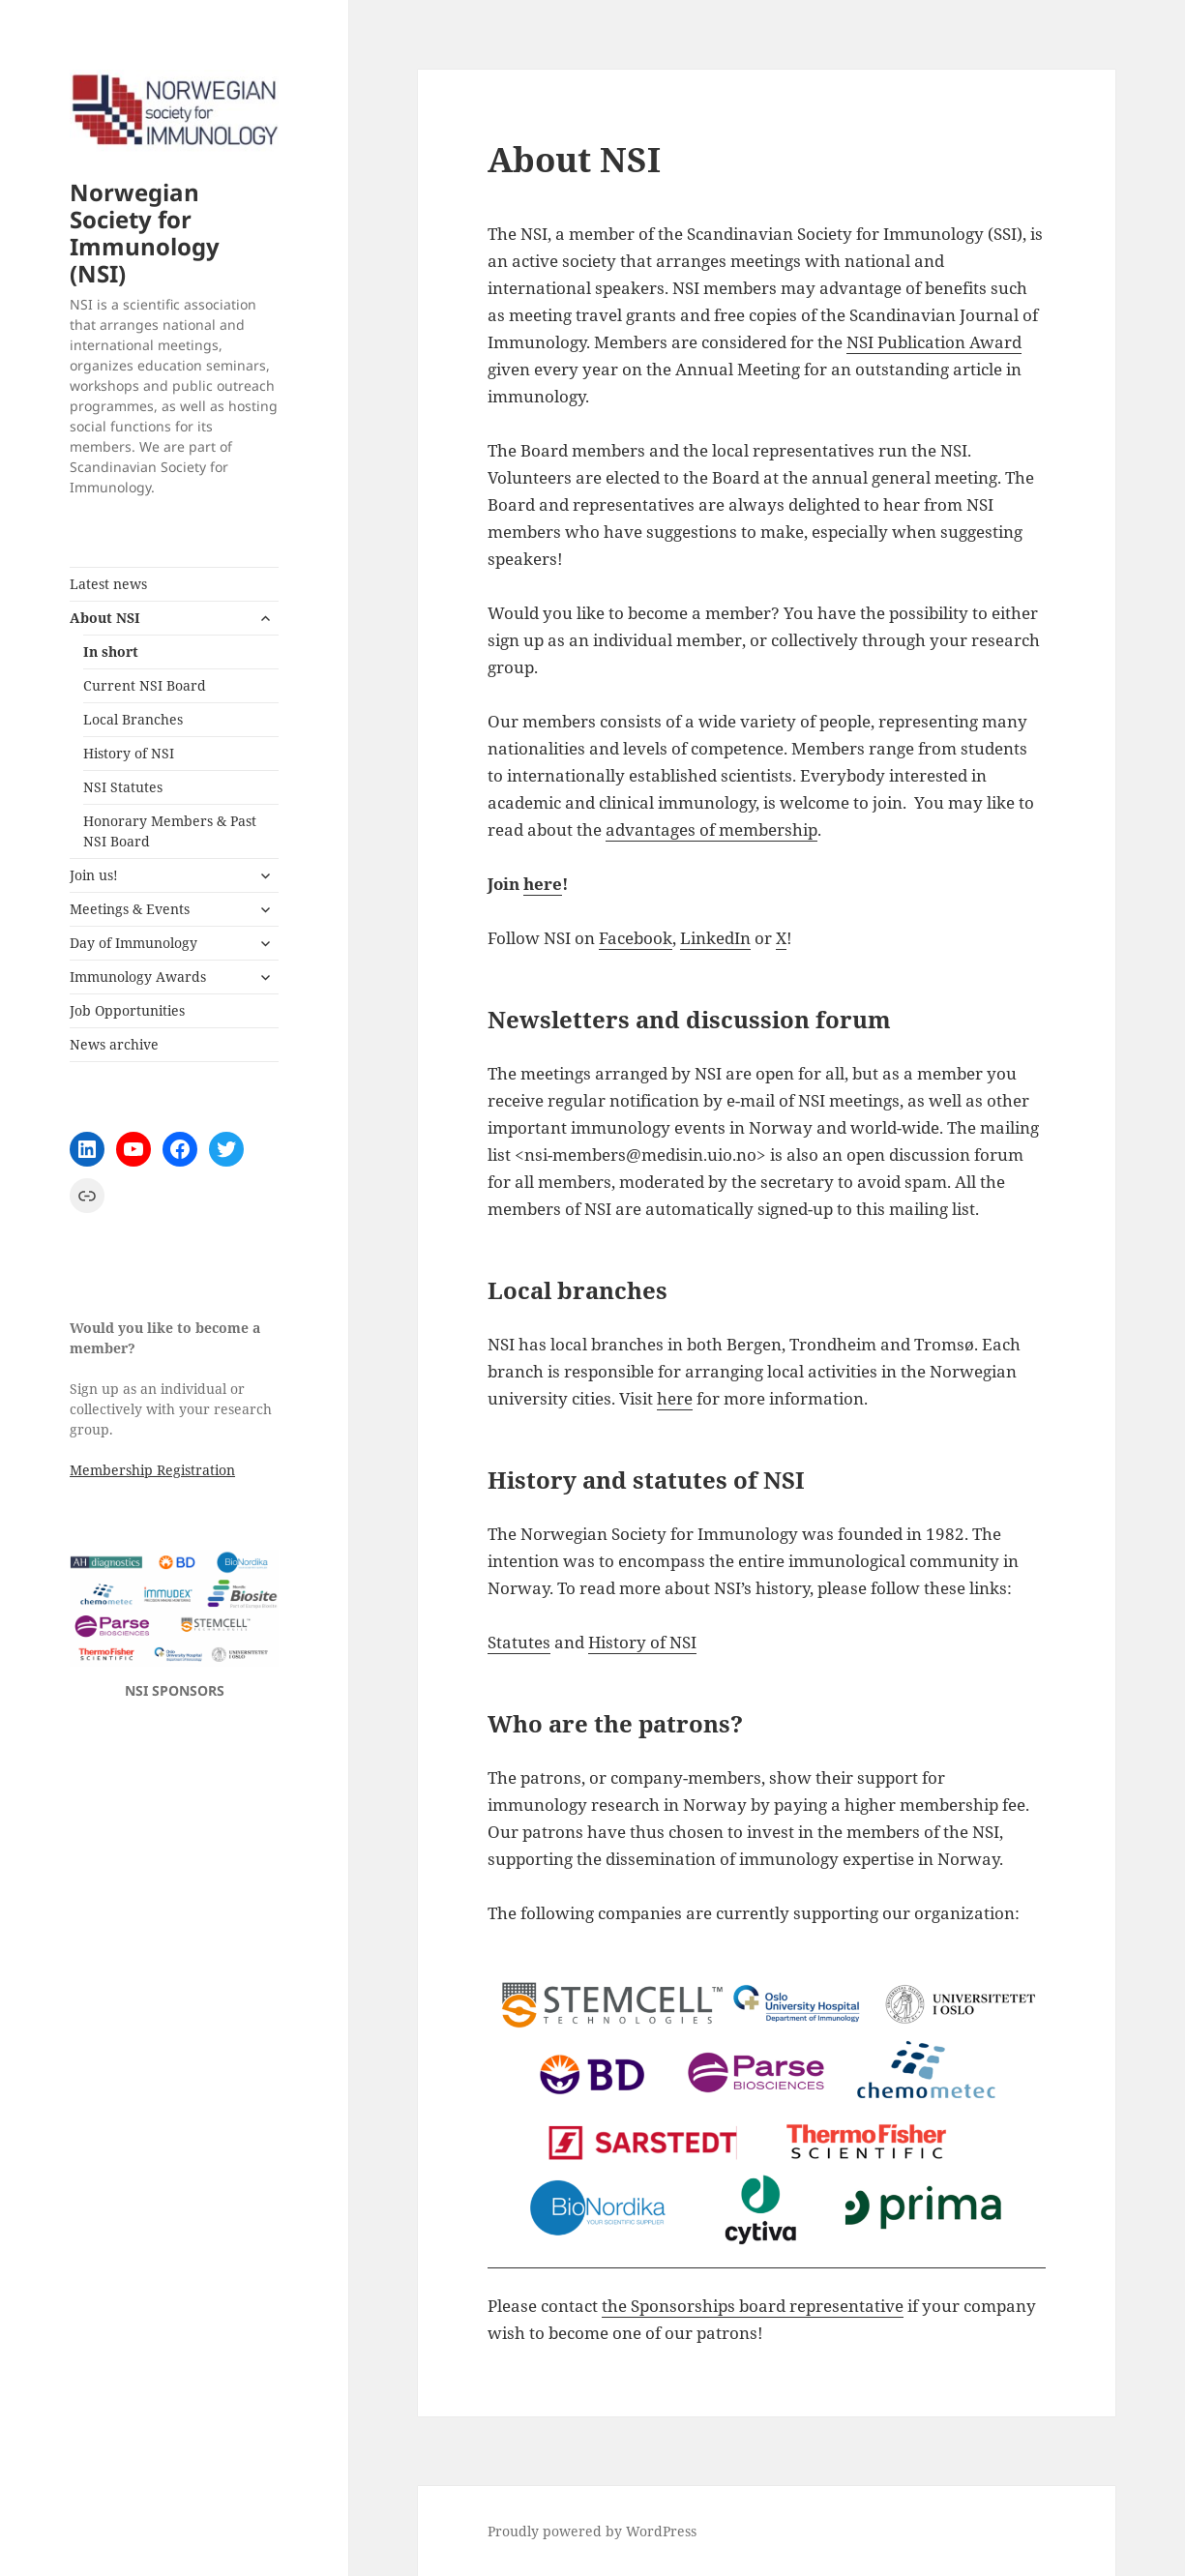 This screenshot has width=1185, height=2576. What do you see at coordinates (711, 829) in the screenshot?
I see `advantages of membership` at bounding box center [711, 829].